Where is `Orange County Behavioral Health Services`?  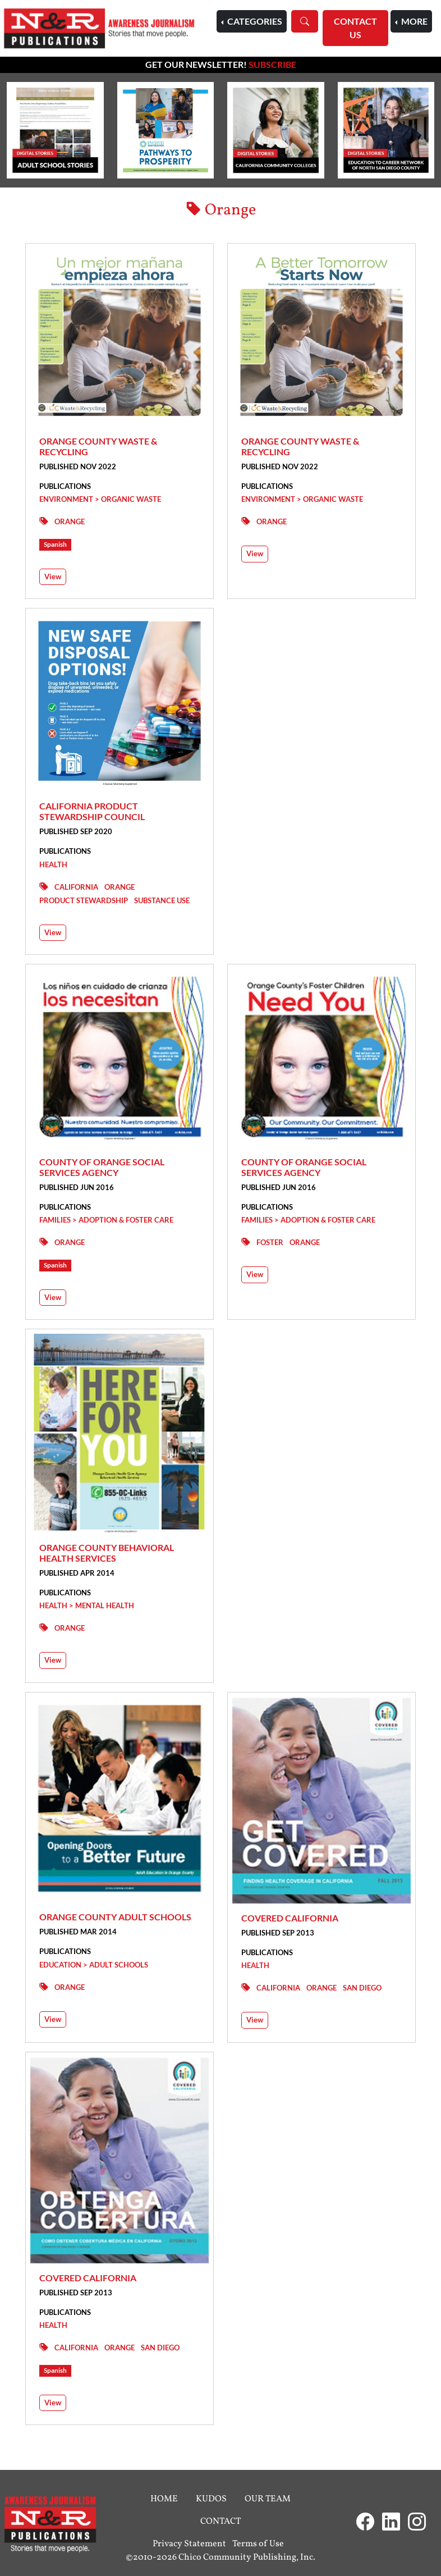
Orange County Behavioral Health Services is located at coordinates (106, 1552).